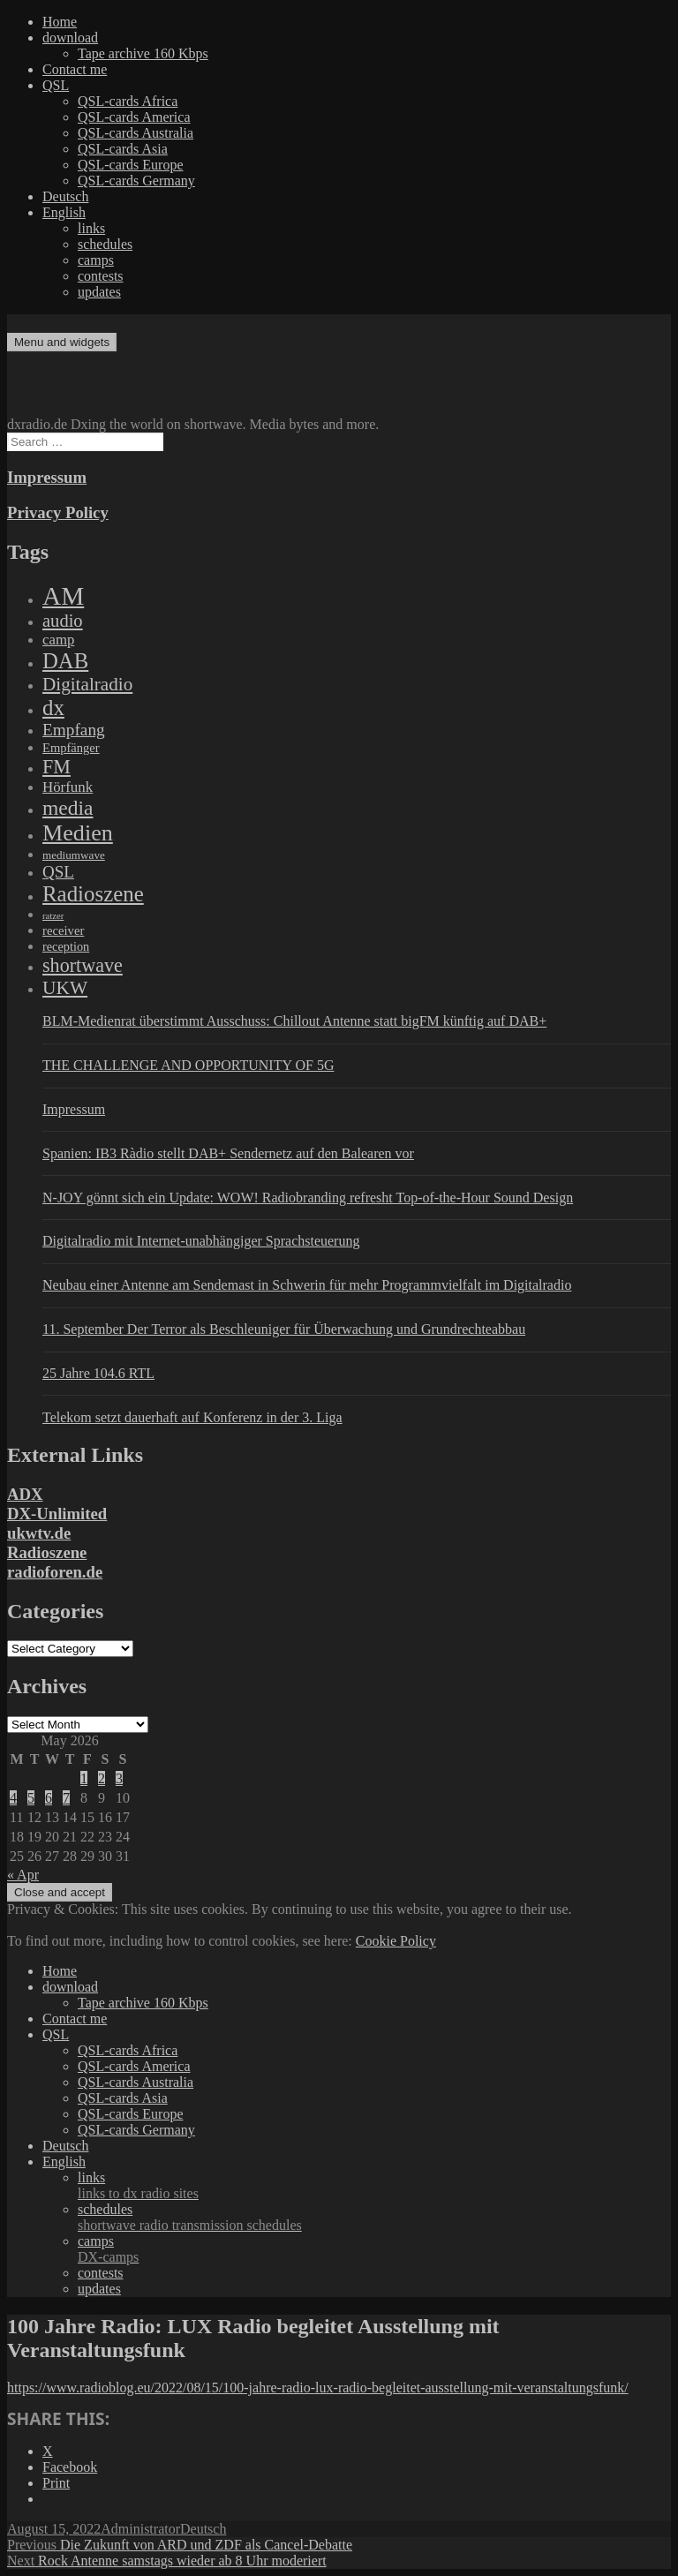 This screenshot has width=678, height=2576. I want to click on links, so click(91, 228).